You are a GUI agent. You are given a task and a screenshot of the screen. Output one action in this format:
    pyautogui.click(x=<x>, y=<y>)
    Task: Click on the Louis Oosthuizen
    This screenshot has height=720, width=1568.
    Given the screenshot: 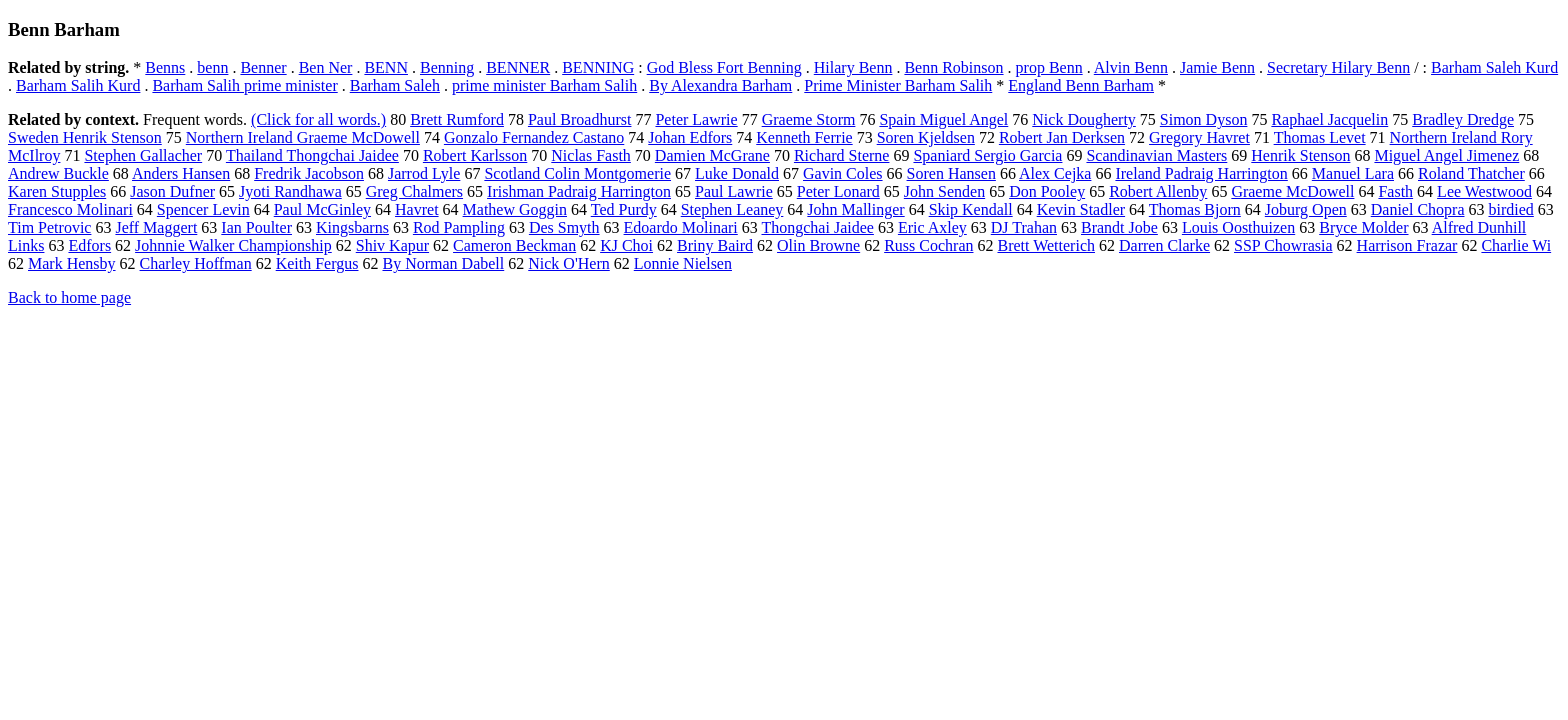 What is the action you would take?
    pyautogui.click(x=1238, y=227)
    